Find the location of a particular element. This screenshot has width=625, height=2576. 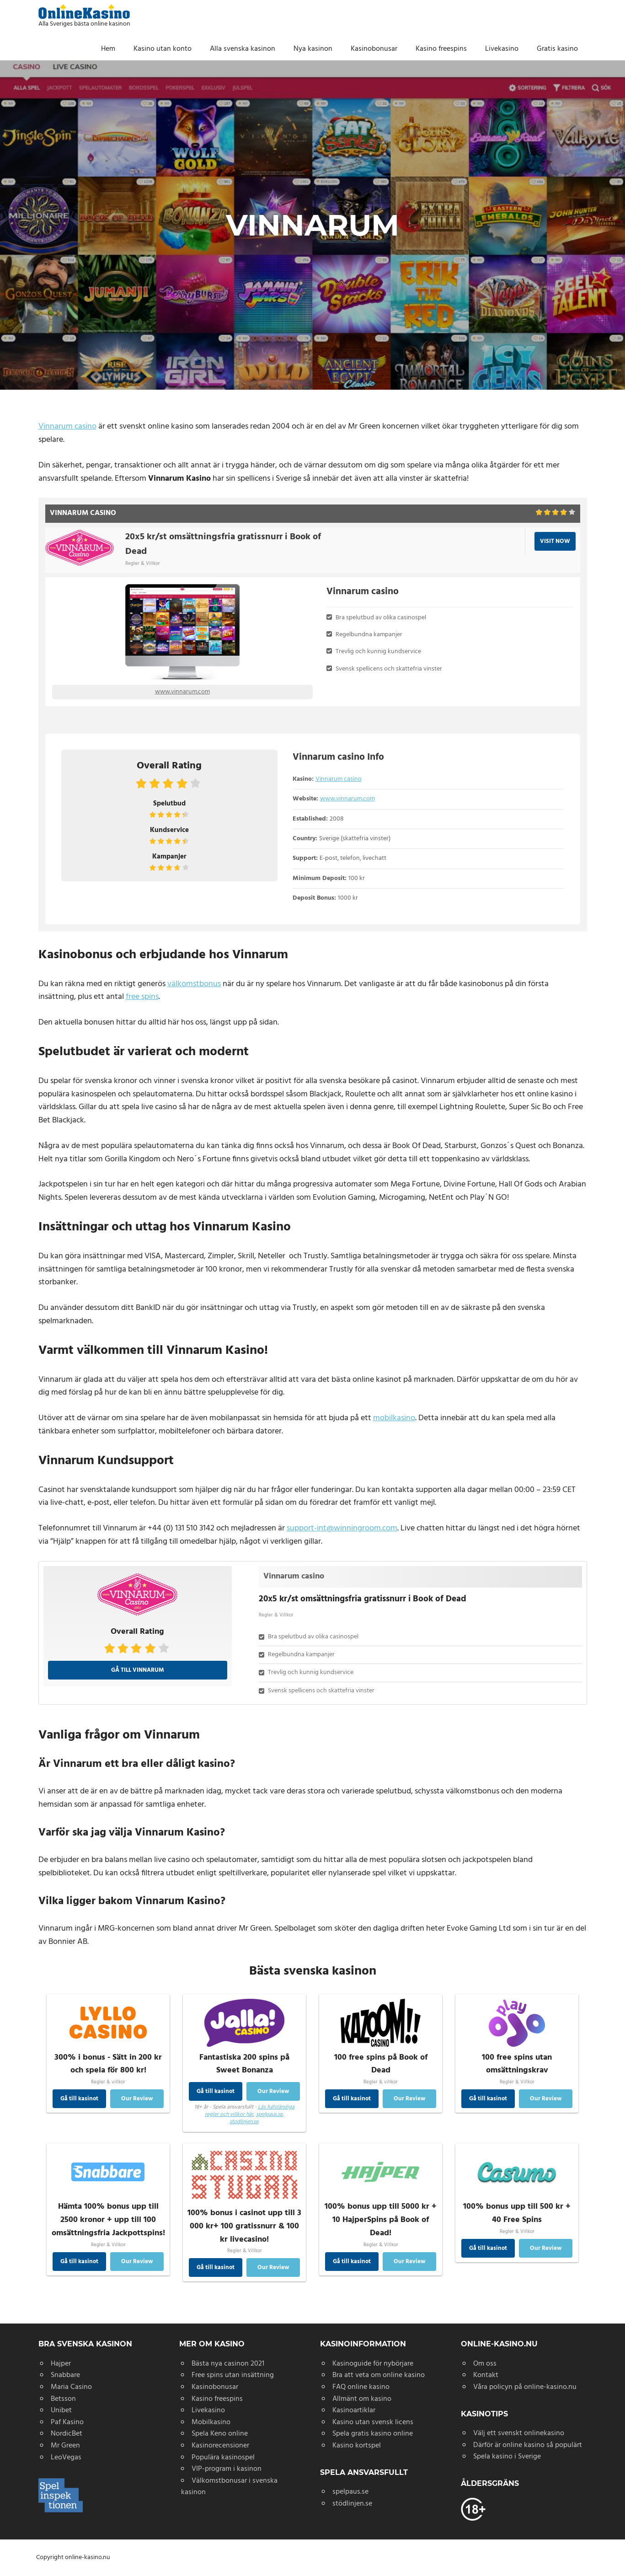

VISIT NOW is located at coordinates (555, 541).